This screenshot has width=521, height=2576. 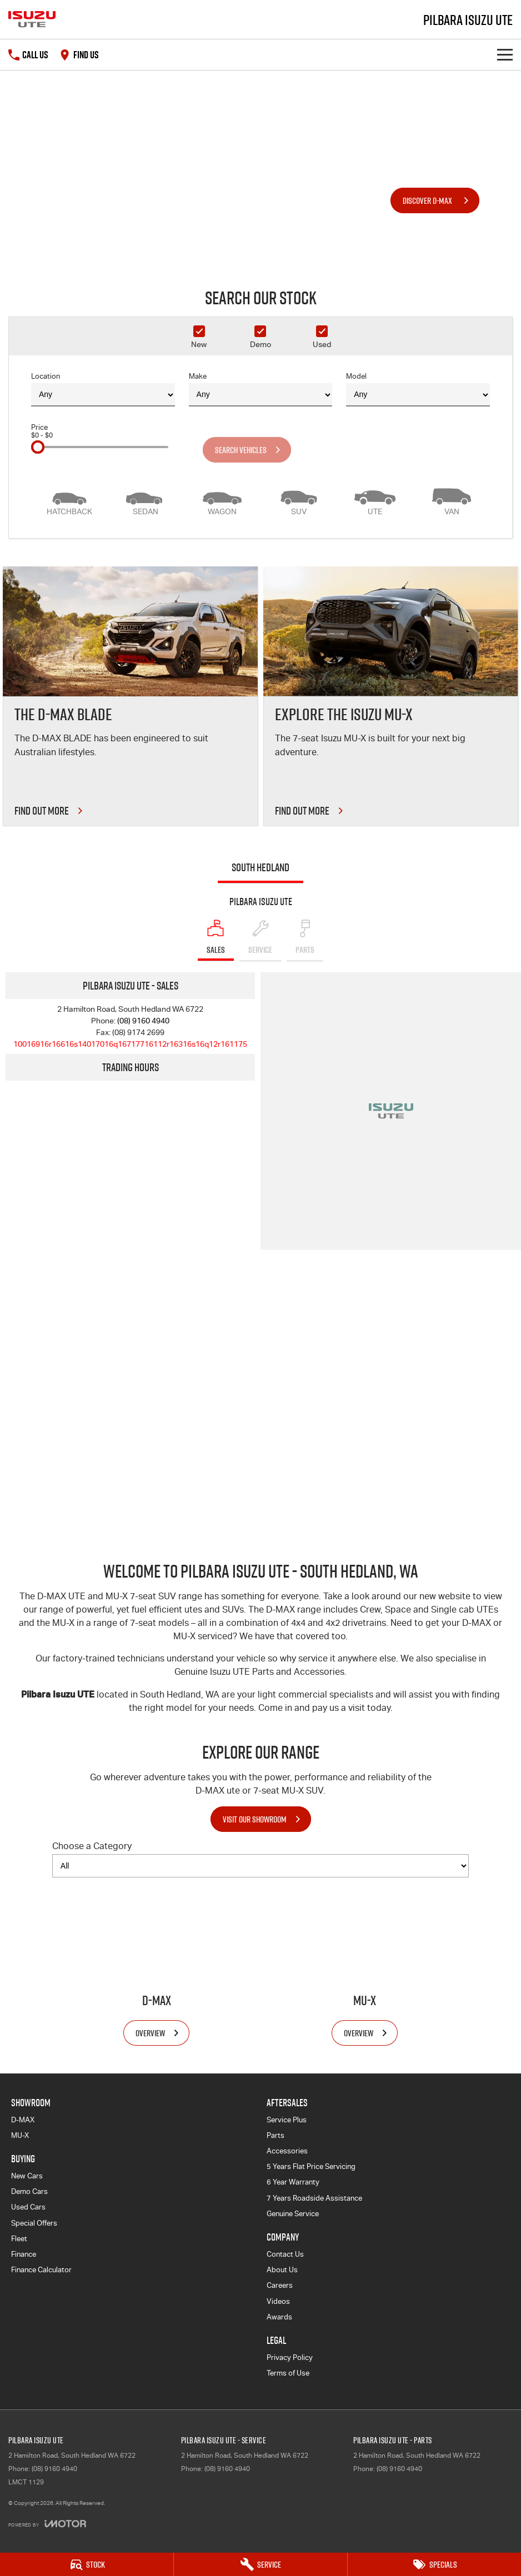 I want to click on [Toggle Navigation], so click(x=505, y=54).